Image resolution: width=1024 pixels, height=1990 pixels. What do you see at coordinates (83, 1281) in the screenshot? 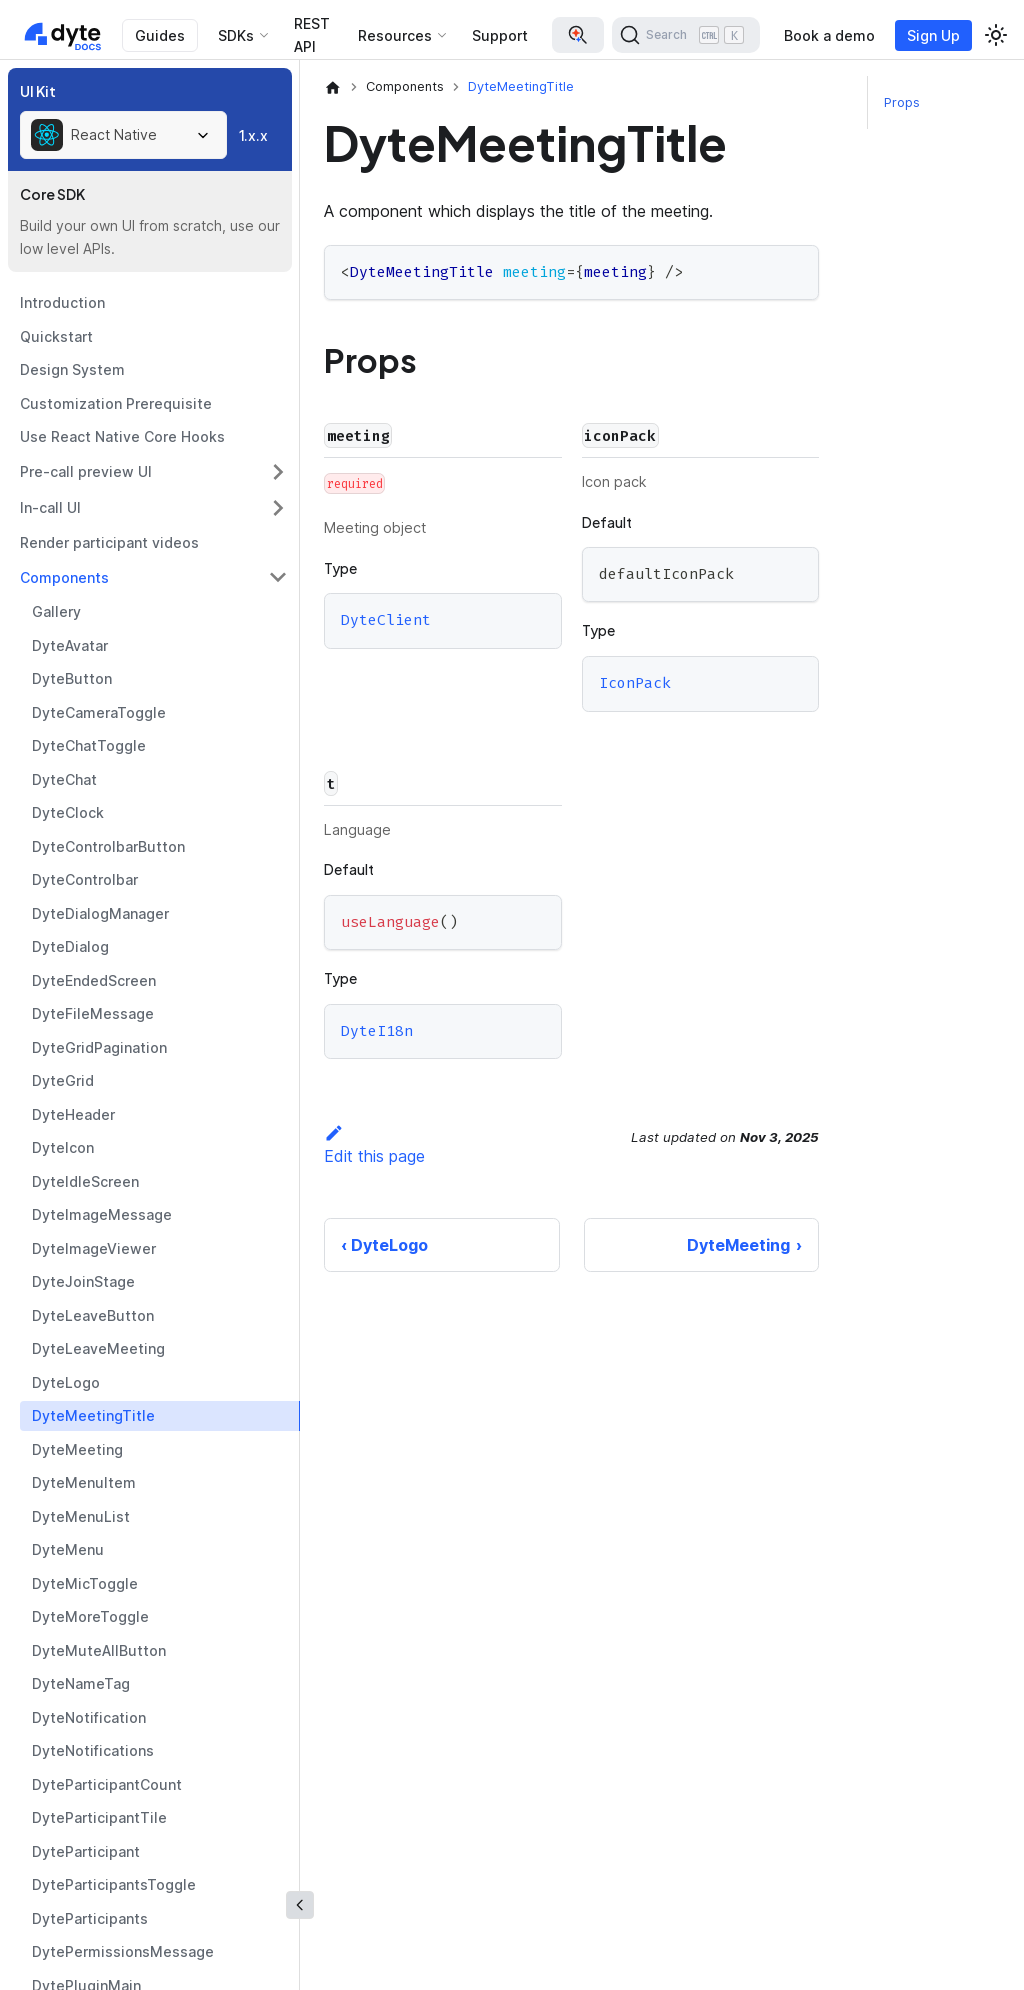
I see `DyteJoinStage` at bounding box center [83, 1281].